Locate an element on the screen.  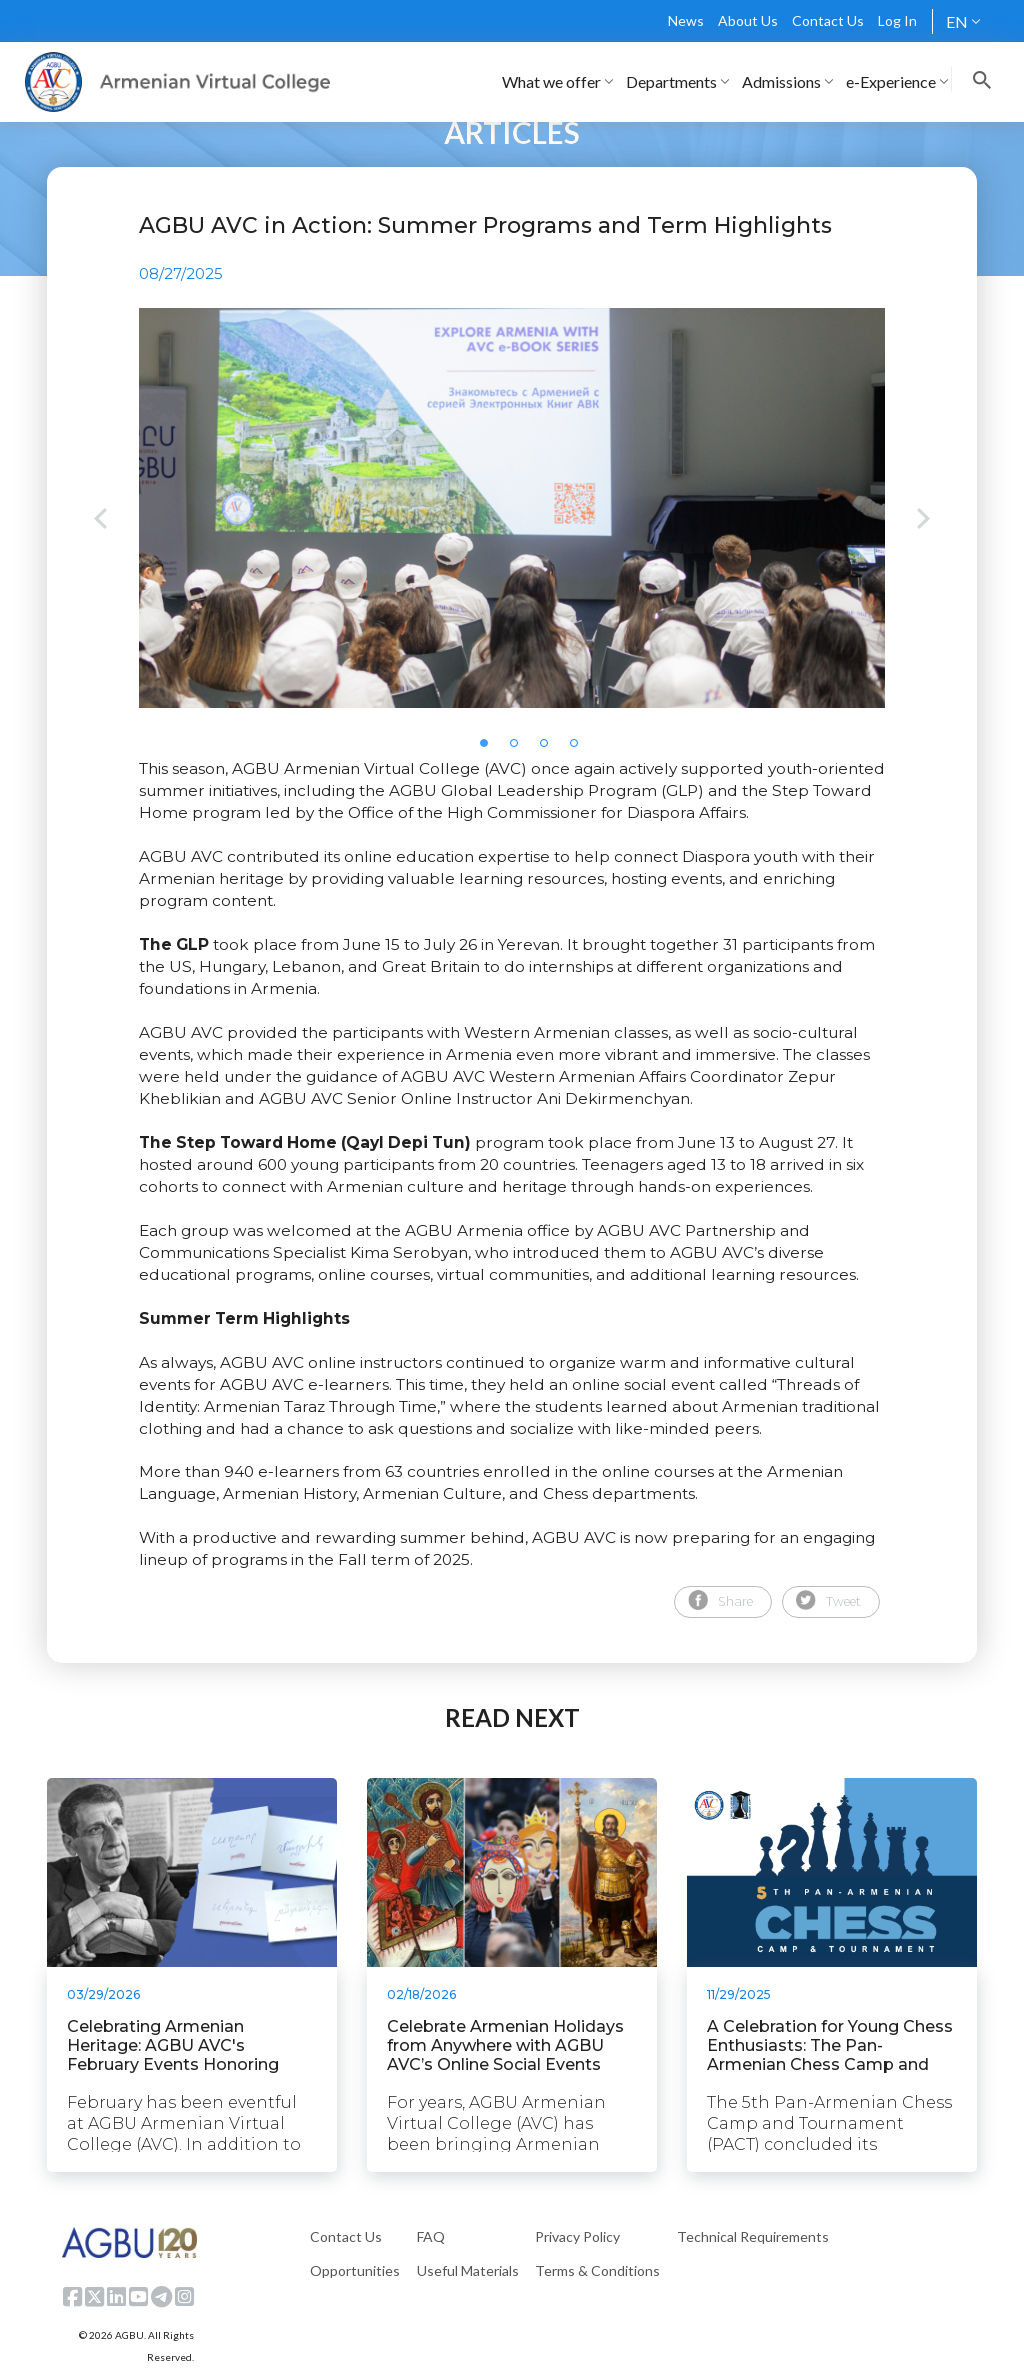
Technical Requirements is located at coordinates (753, 2236).